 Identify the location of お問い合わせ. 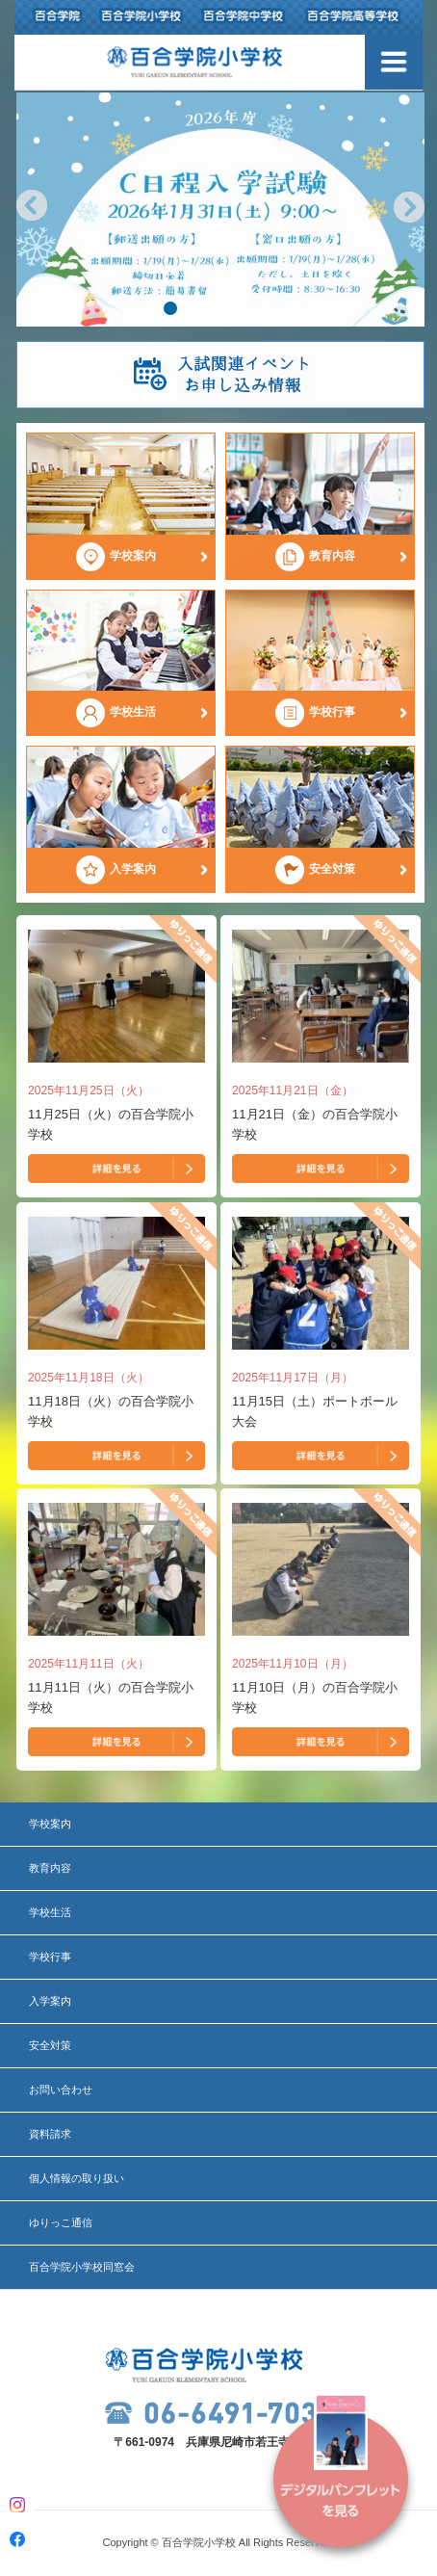
(60, 2089).